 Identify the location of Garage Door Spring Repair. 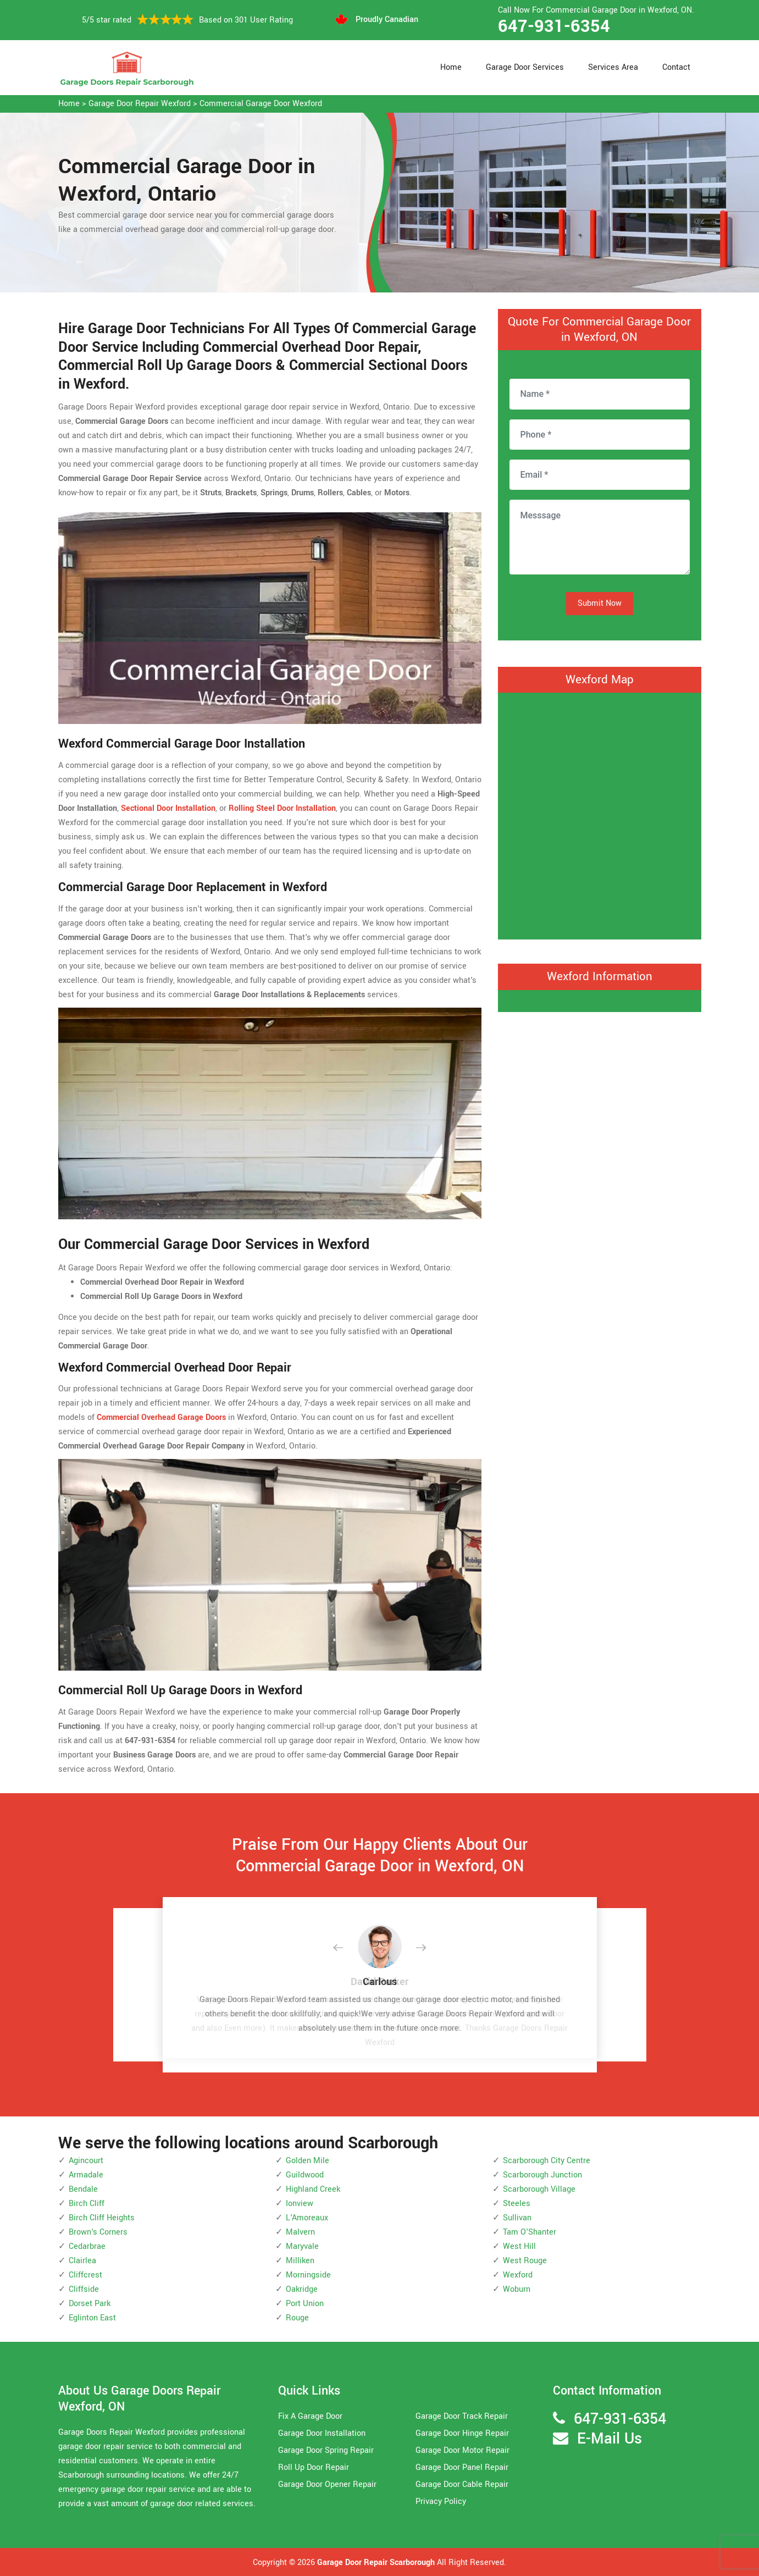
(326, 2450).